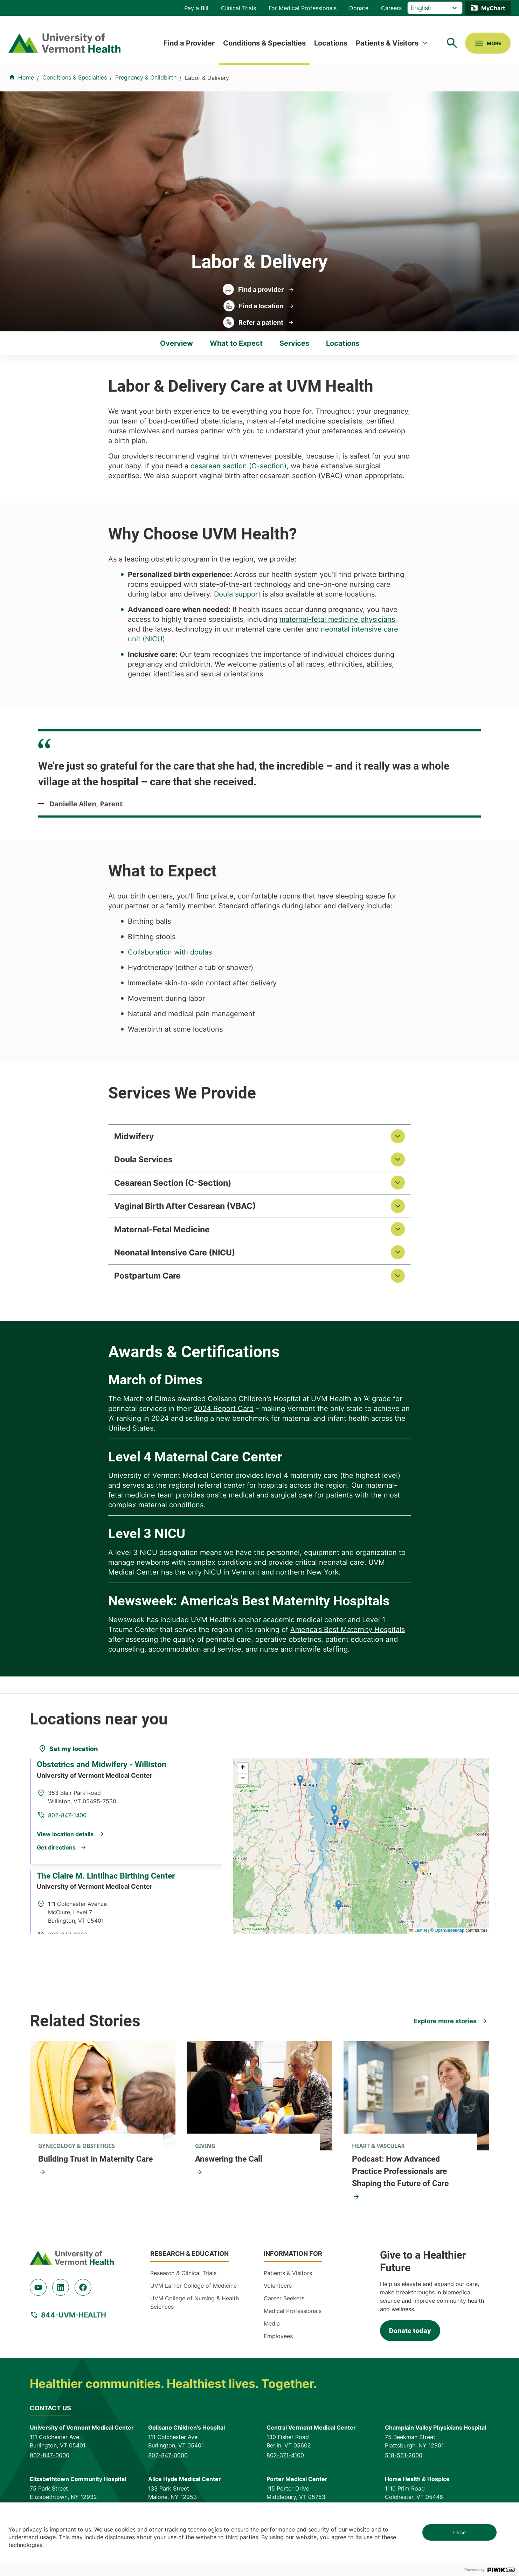  Describe the element at coordinates (278, 2352) in the screenshot. I see `Employees` at that location.